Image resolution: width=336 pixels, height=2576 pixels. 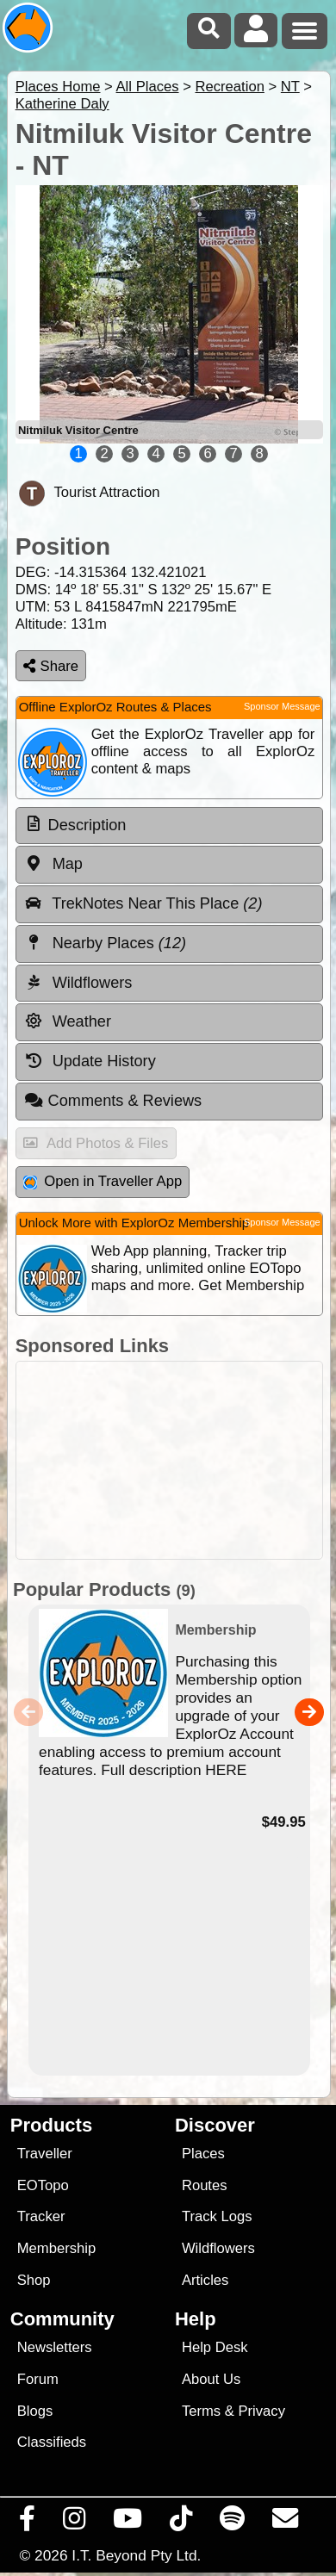 I want to click on Nearby Places [tab], so click(x=105, y=943).